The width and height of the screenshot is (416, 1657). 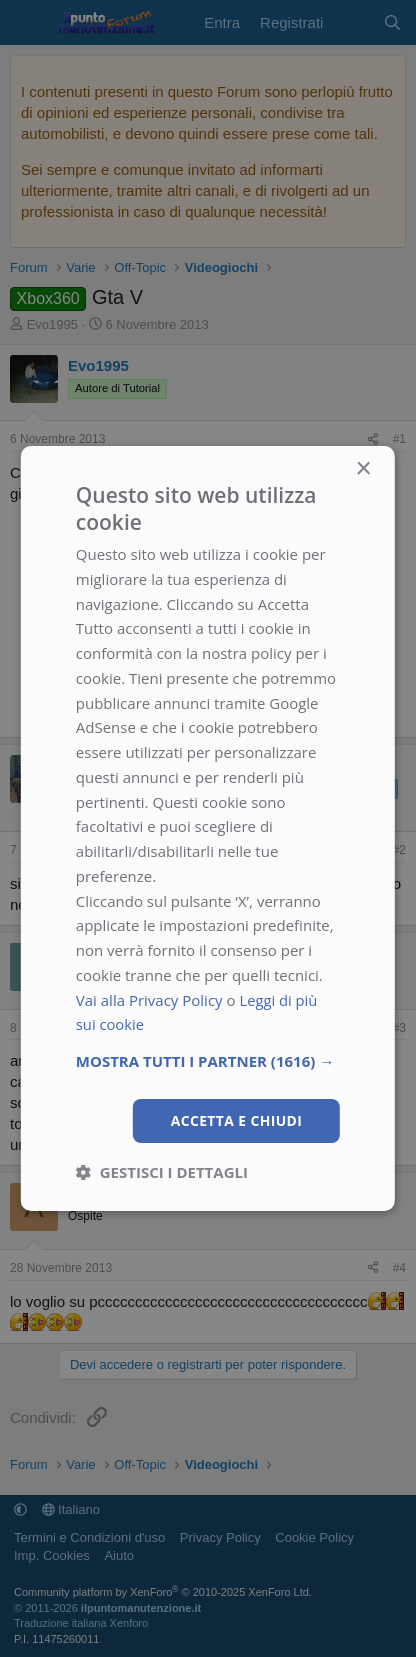 What do you see at coordinates (149, 999) in the screenshot?
I see `Vai alla Privacy Policy` at bounding box center [149, 999].